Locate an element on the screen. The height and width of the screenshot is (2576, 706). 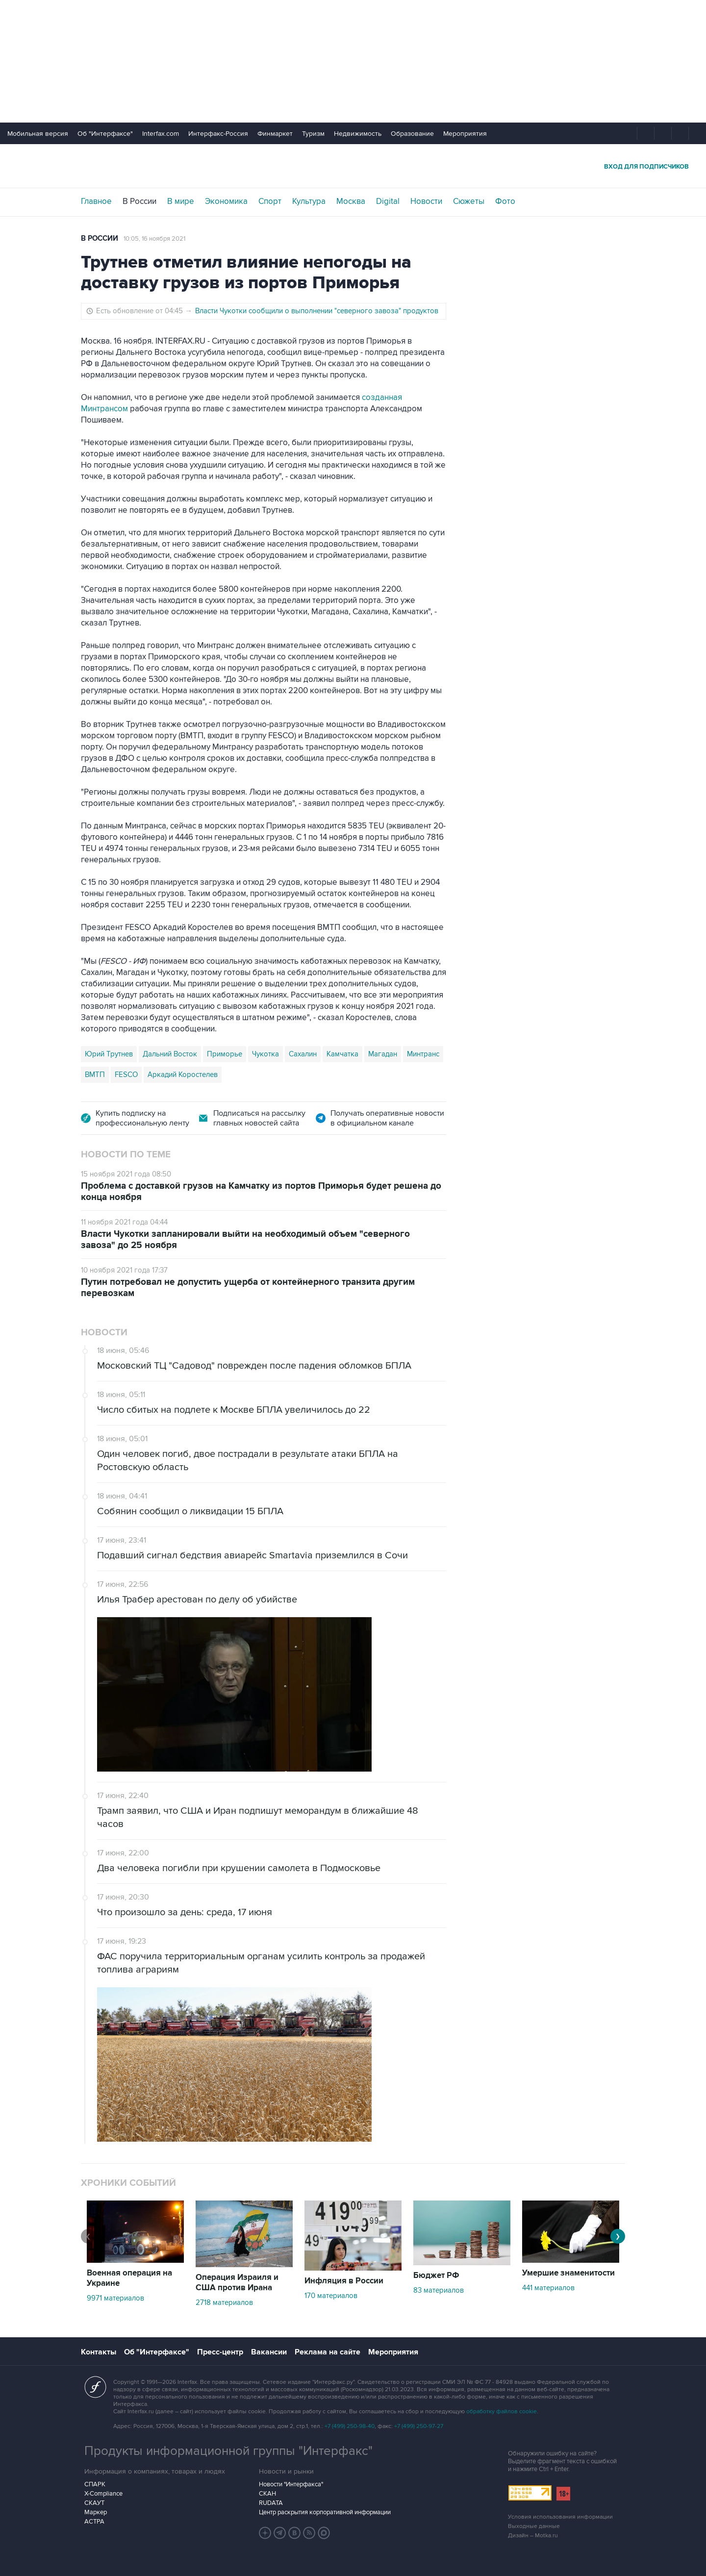
В мире is located at coordinates (180, 201).